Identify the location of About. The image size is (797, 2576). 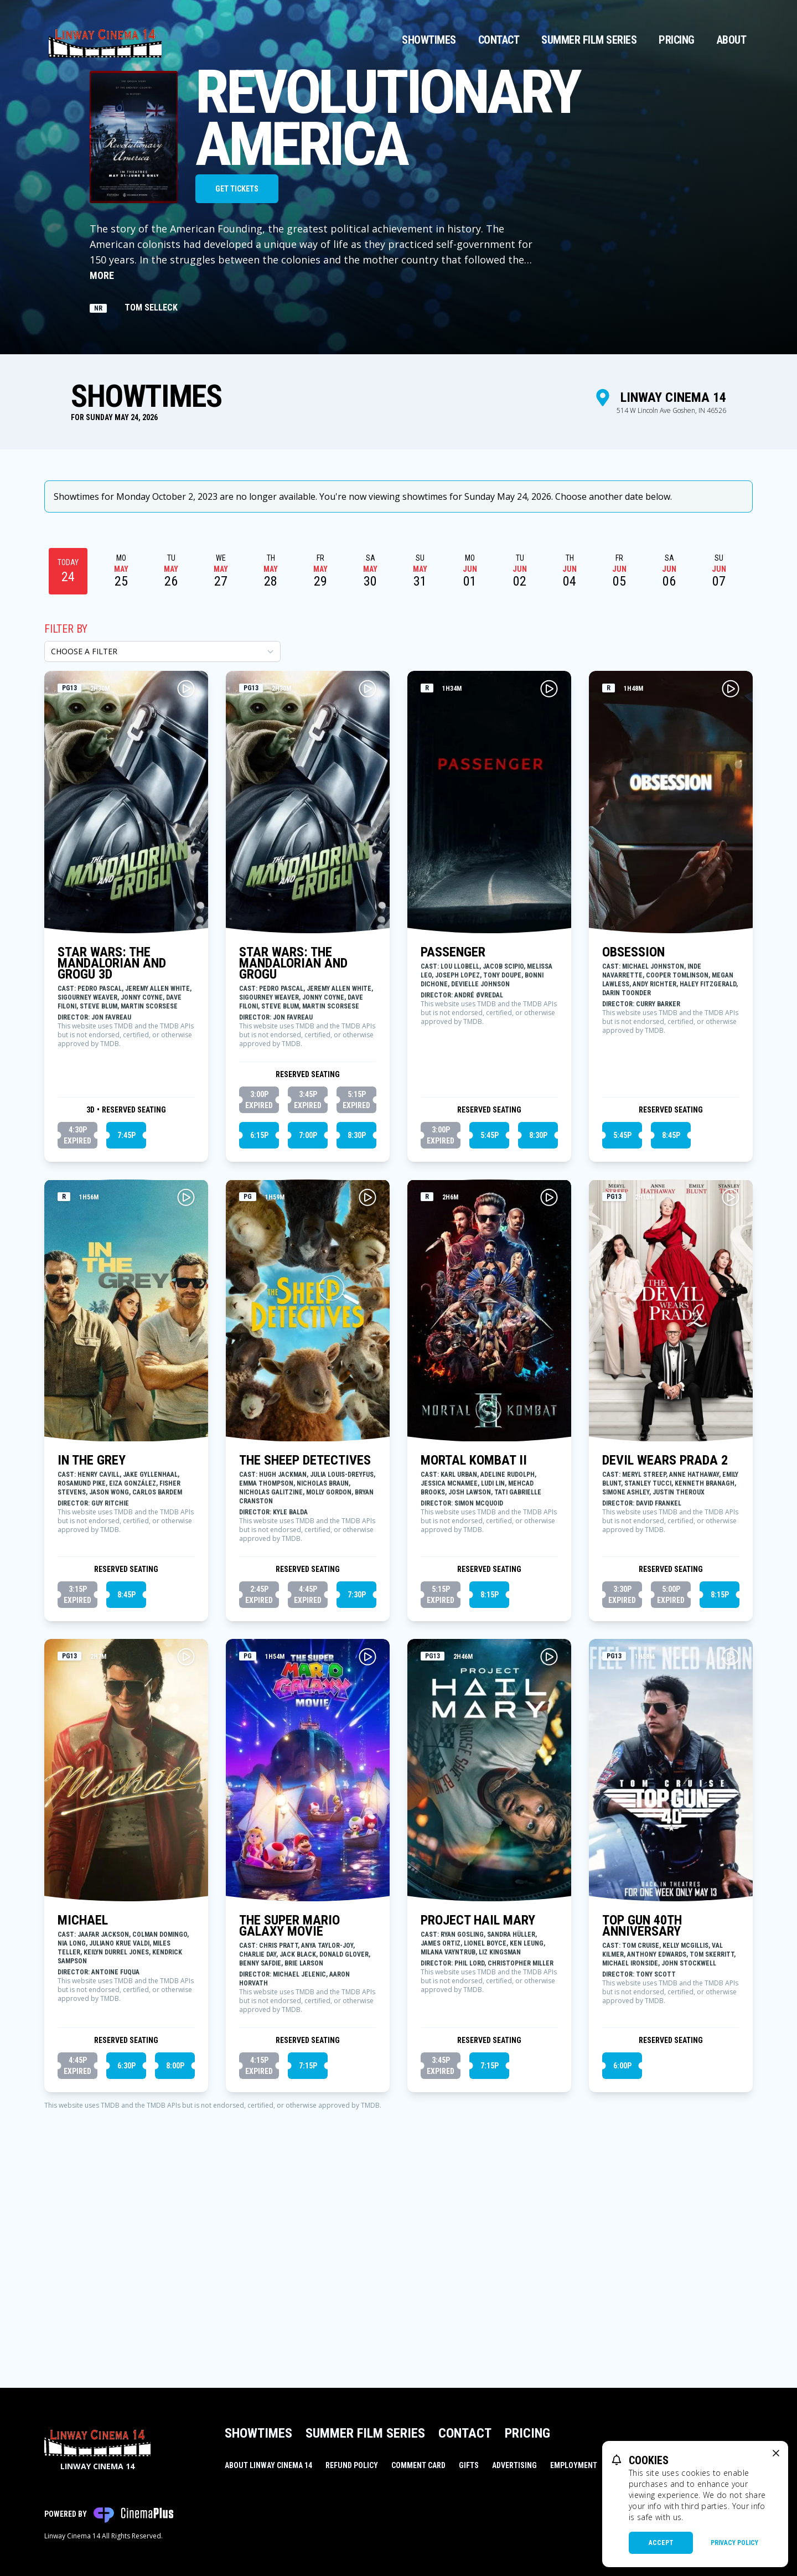
(732, 39).